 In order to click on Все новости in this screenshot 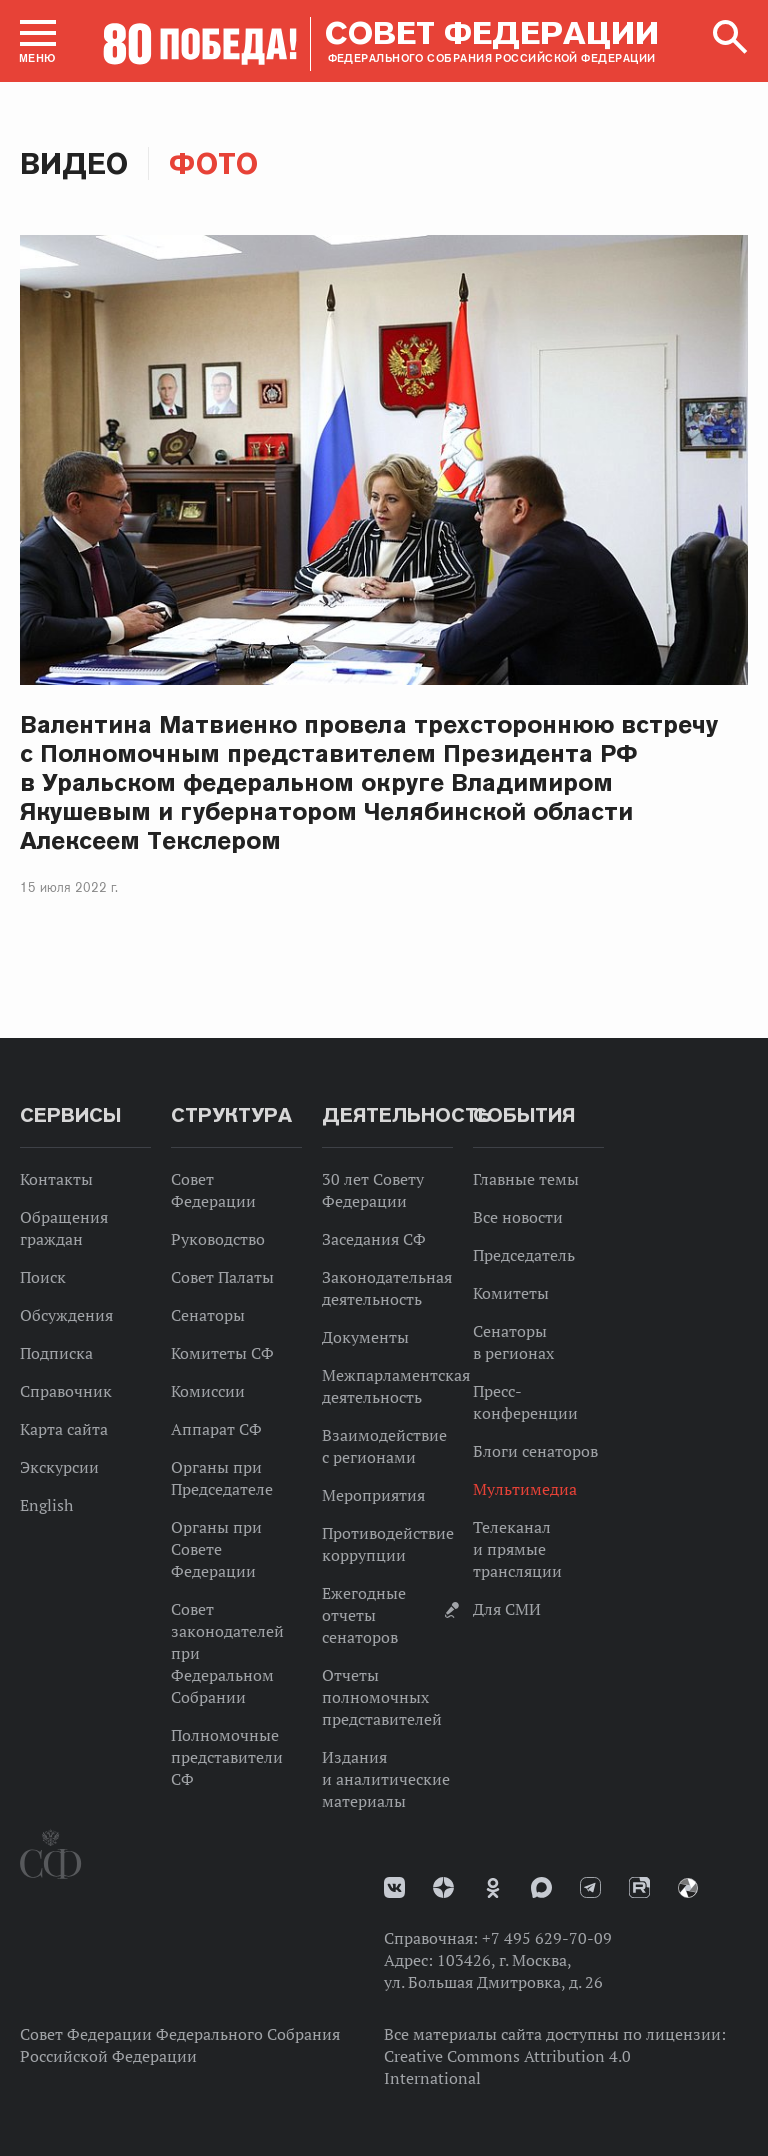, I will do `click(518, 1217)`.